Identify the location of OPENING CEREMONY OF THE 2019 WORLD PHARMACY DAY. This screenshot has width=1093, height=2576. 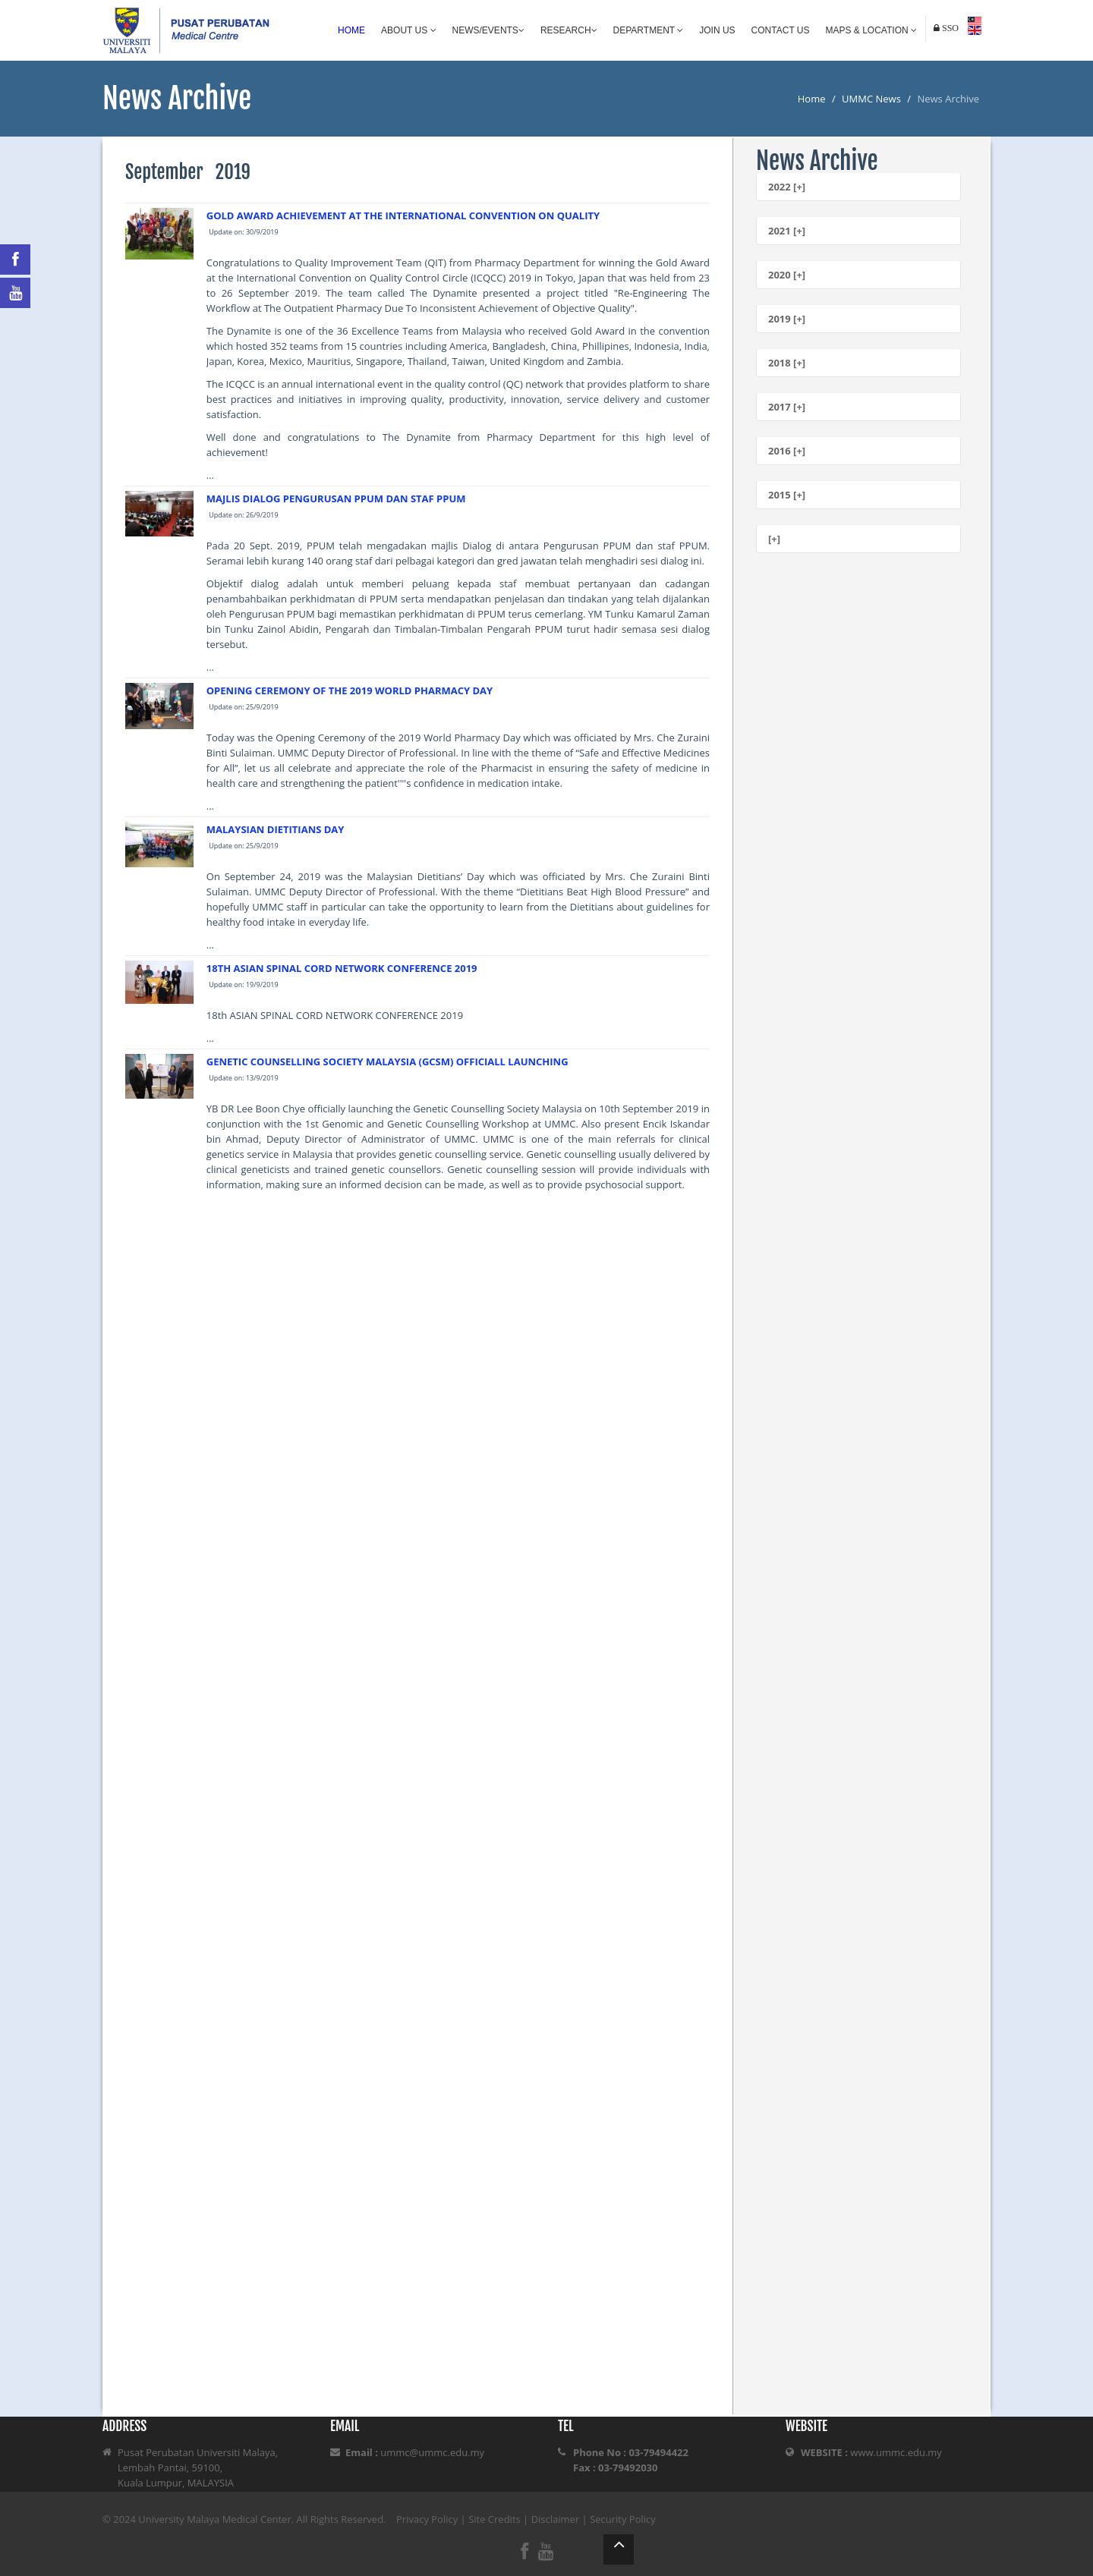
(349, 690).